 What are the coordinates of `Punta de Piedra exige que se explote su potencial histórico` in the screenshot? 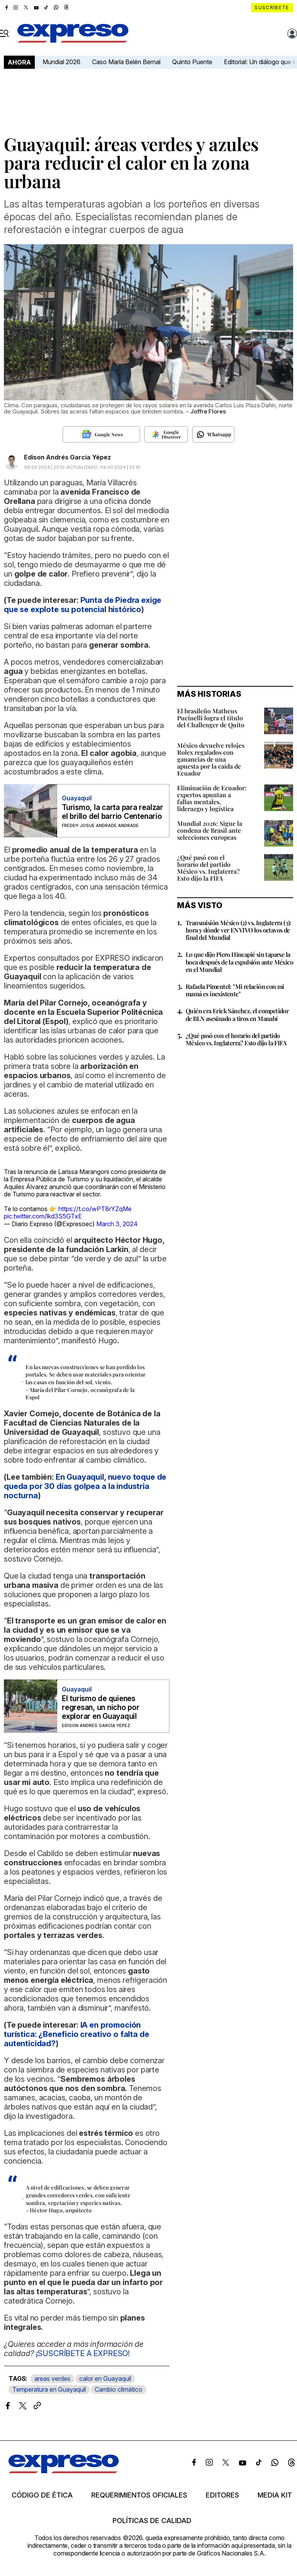 It's located at (82, 605).